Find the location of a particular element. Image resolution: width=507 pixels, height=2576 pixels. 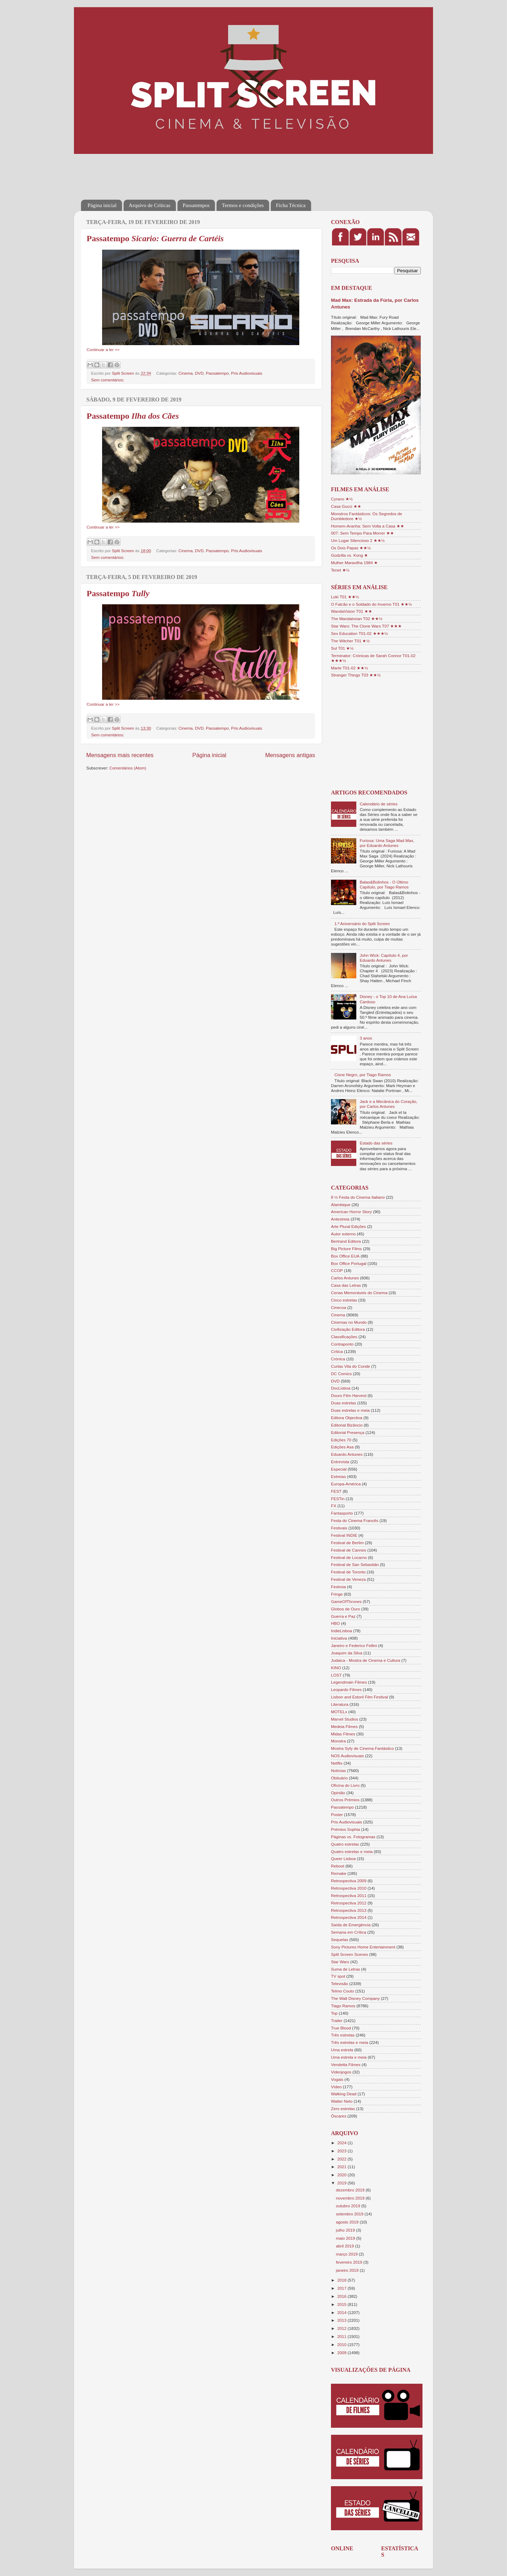

Mensagens antigas is located at coordinates (290, 755).